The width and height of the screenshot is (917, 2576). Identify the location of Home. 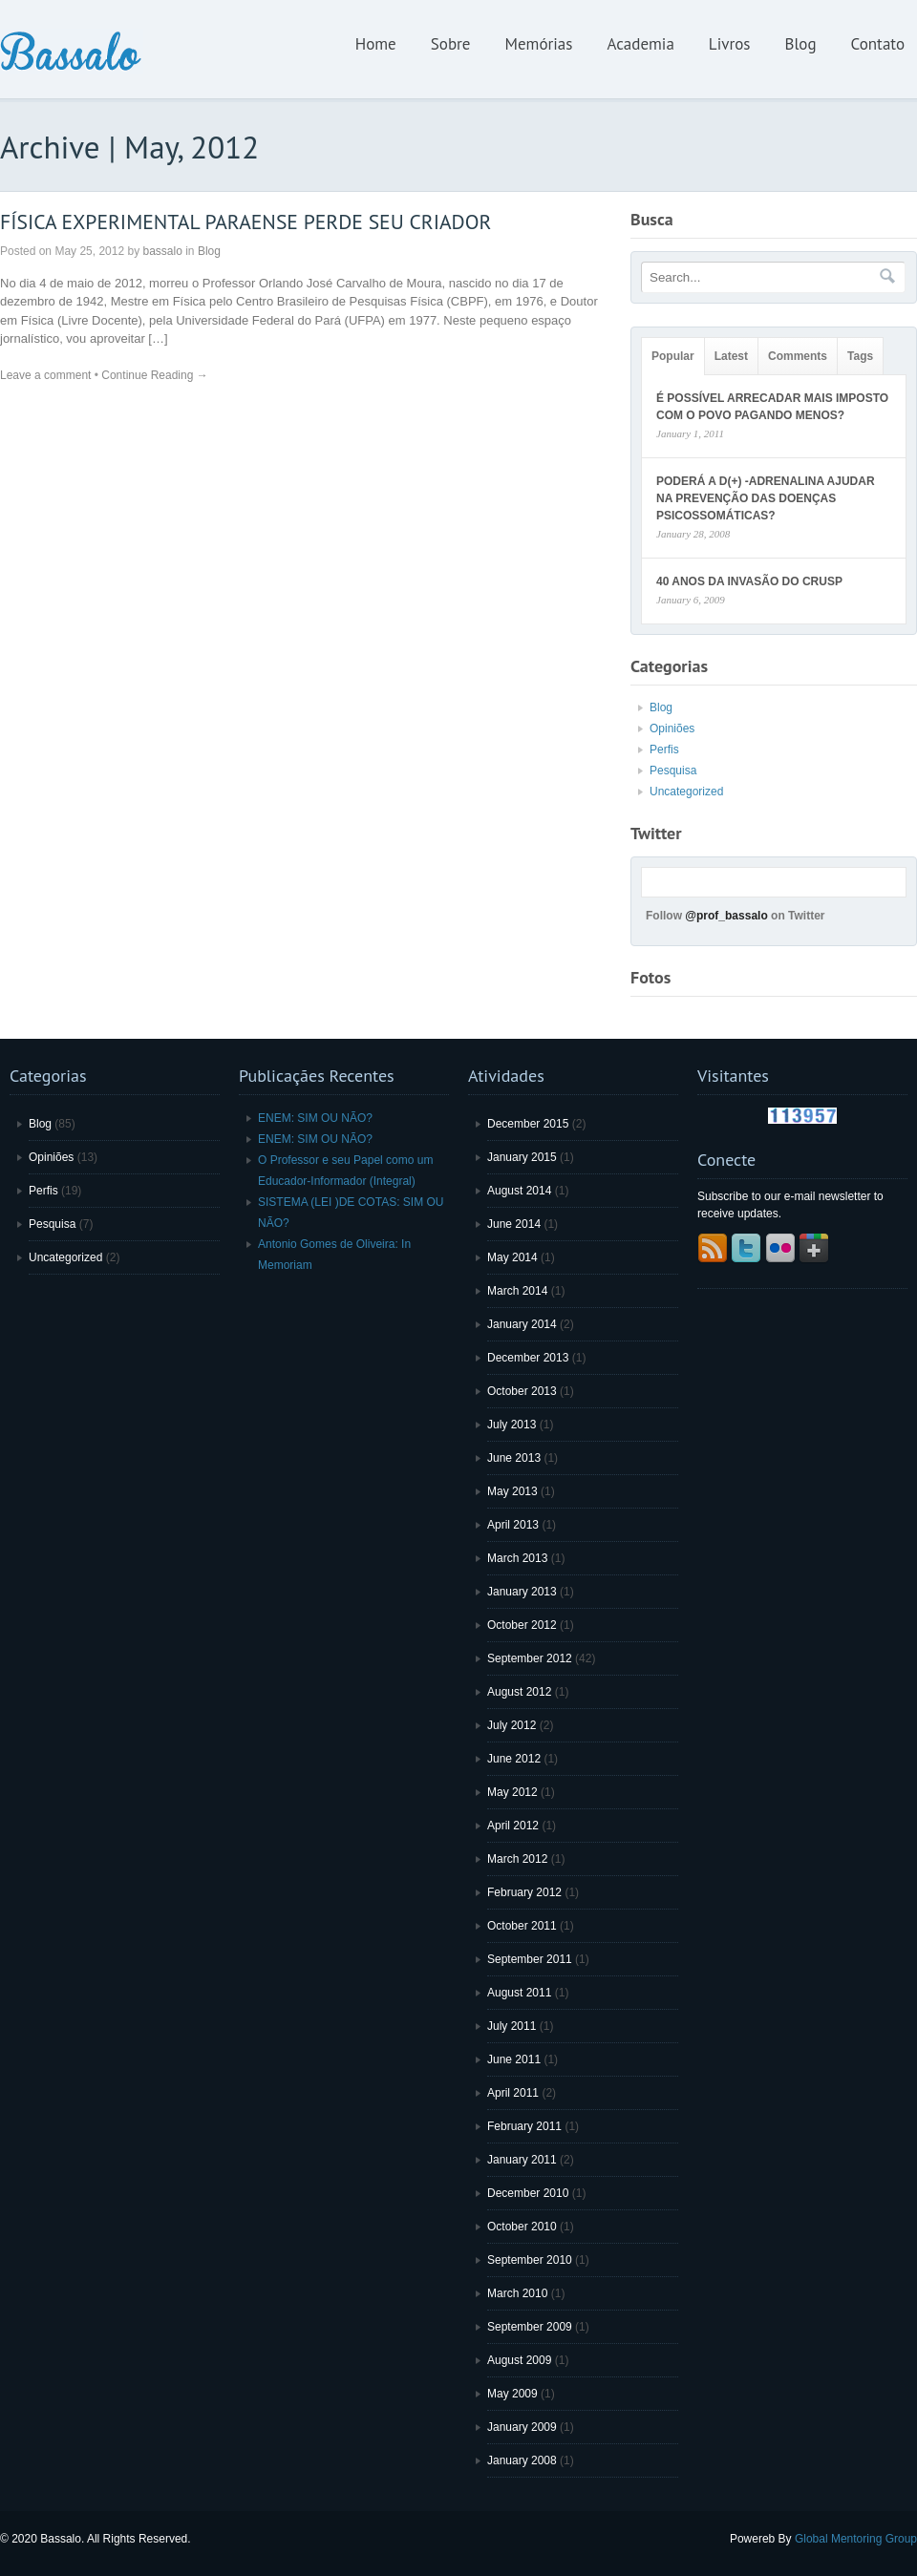
(375, 43).